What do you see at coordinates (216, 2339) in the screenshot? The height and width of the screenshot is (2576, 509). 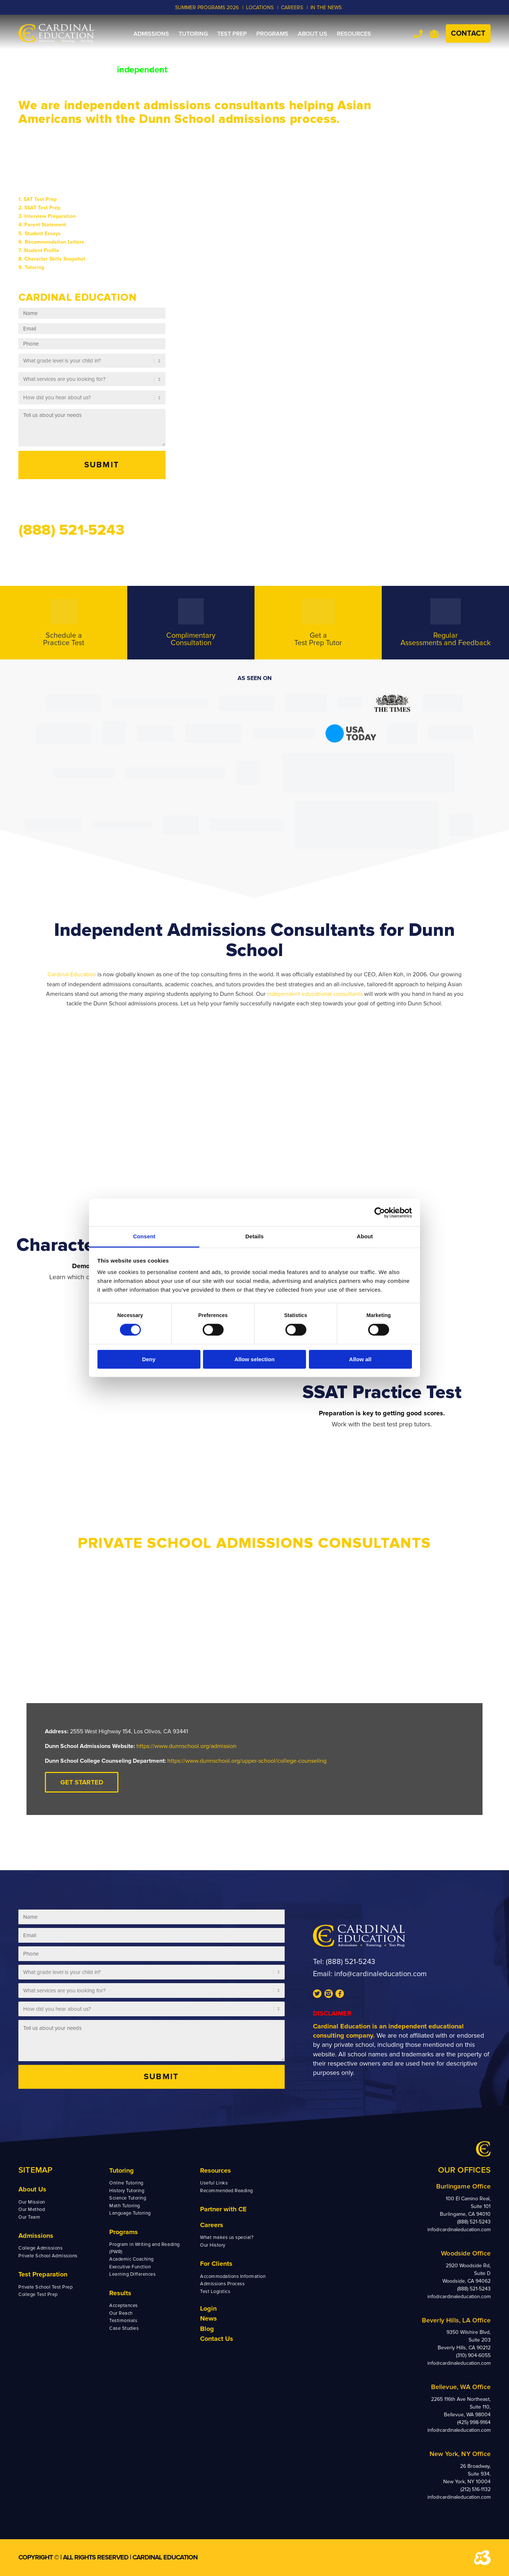 I see `Contact Us` at bounding box center [216, 2339].